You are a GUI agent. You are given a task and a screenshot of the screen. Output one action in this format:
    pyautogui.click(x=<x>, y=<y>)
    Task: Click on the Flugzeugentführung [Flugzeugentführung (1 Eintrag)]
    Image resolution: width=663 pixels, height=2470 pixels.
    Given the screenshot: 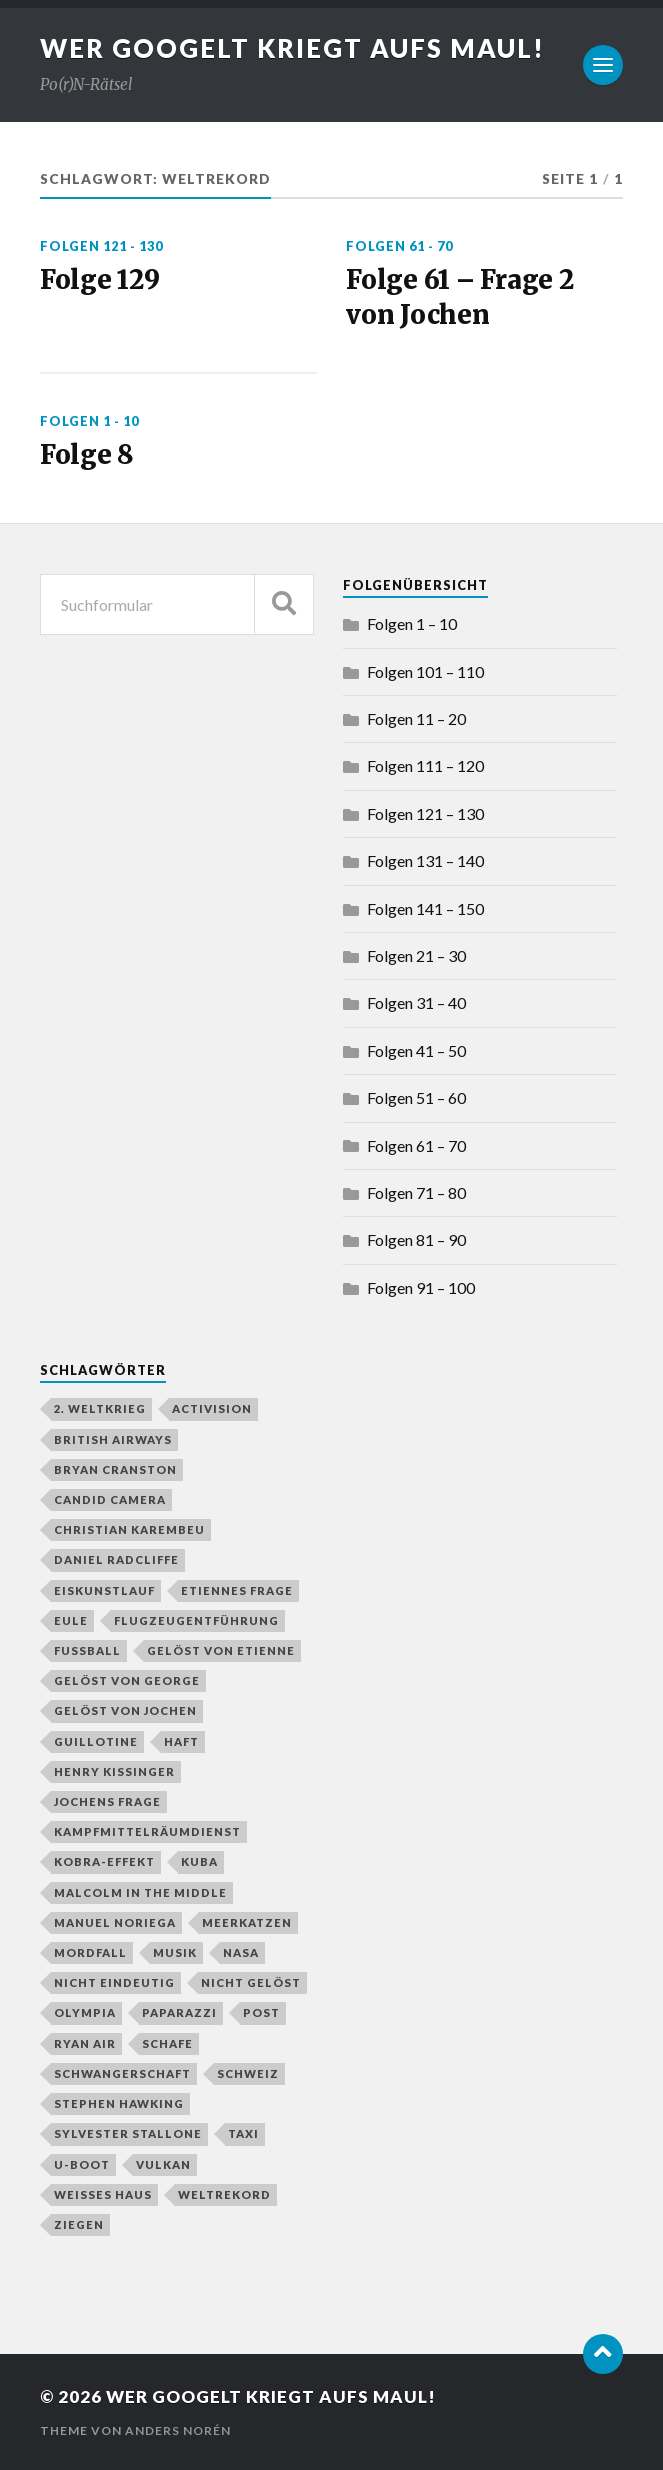 What is the action you would take?
    pyautogui.click(x=196, y=1620)
    